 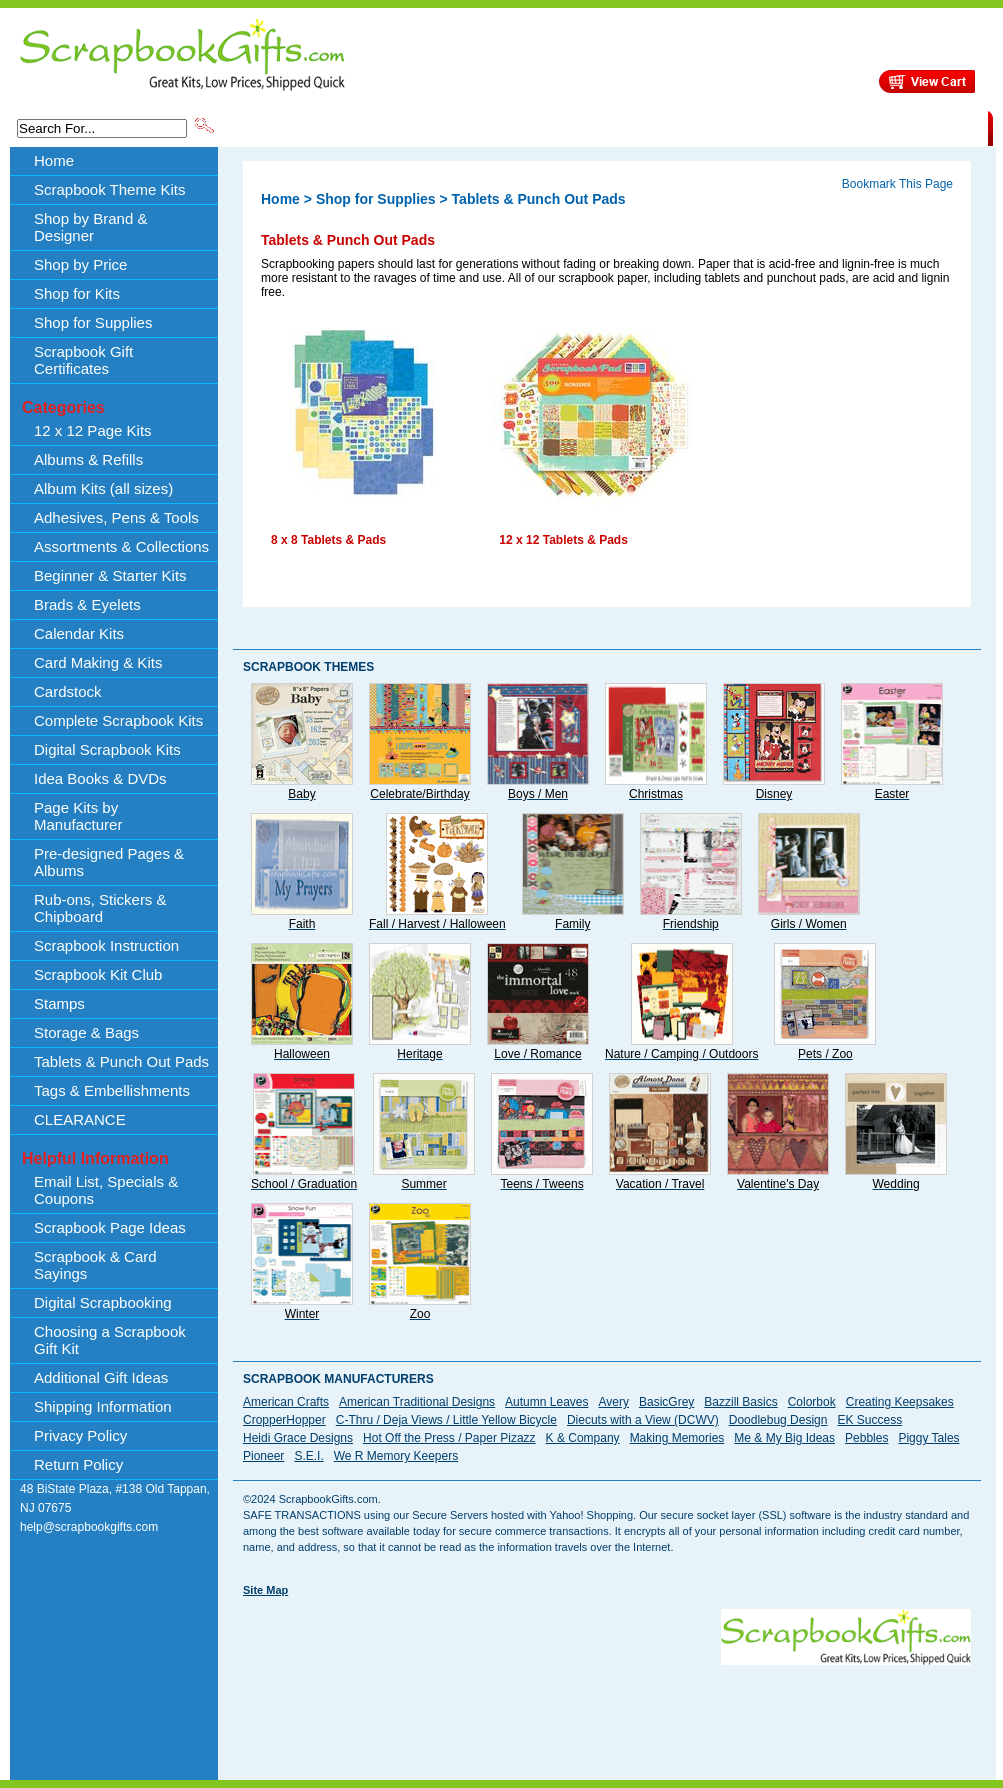 What do you see at coordinates (59, 1003) in the screenshot?
I see `Stamps` at bounding box center [59, 1003].